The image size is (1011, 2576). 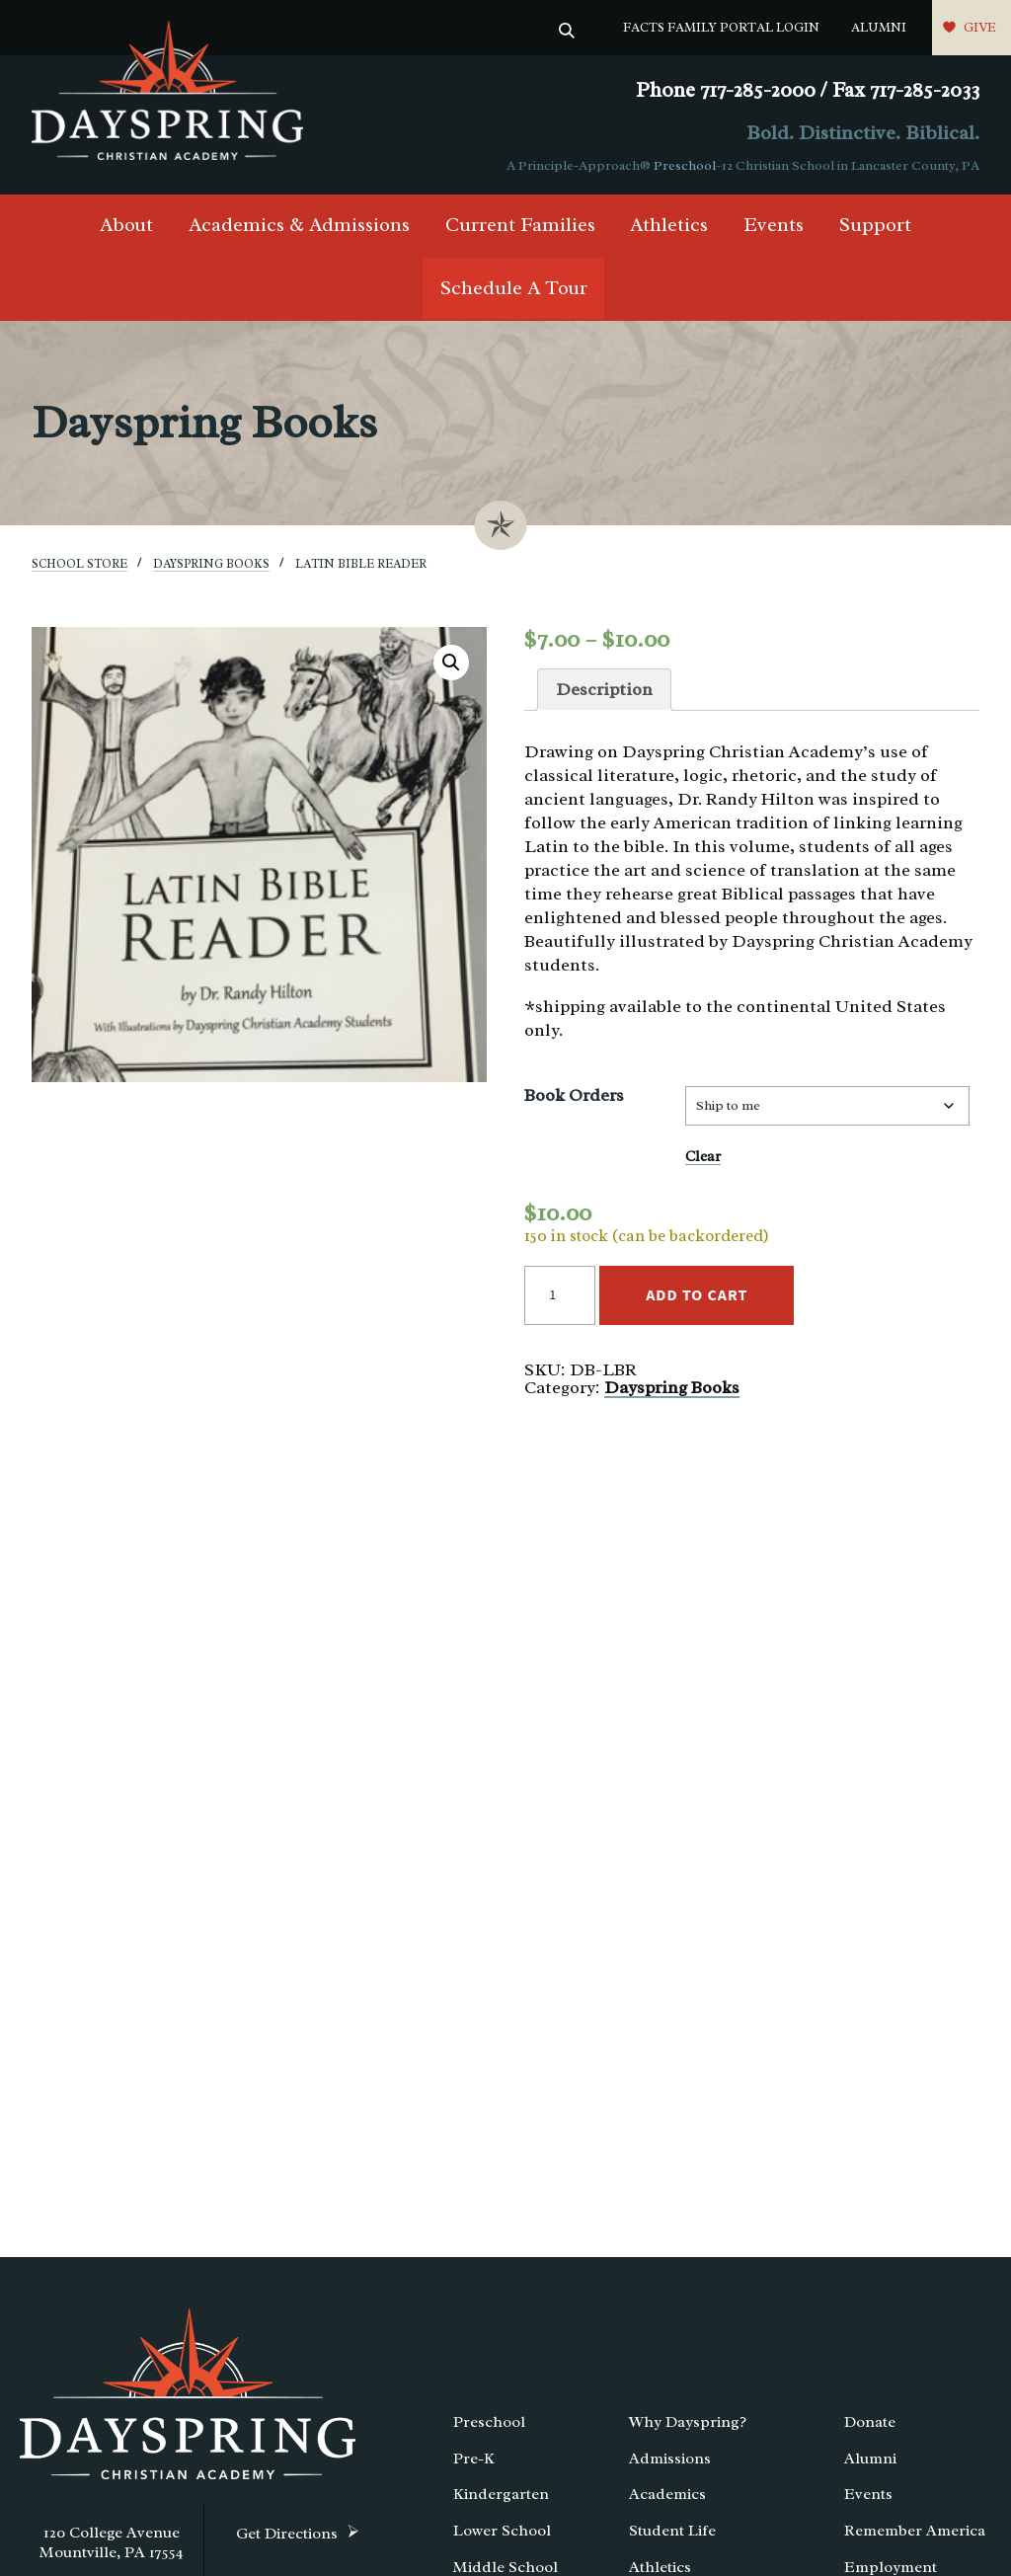 I want to click on Give, so click(x=980, y=27).